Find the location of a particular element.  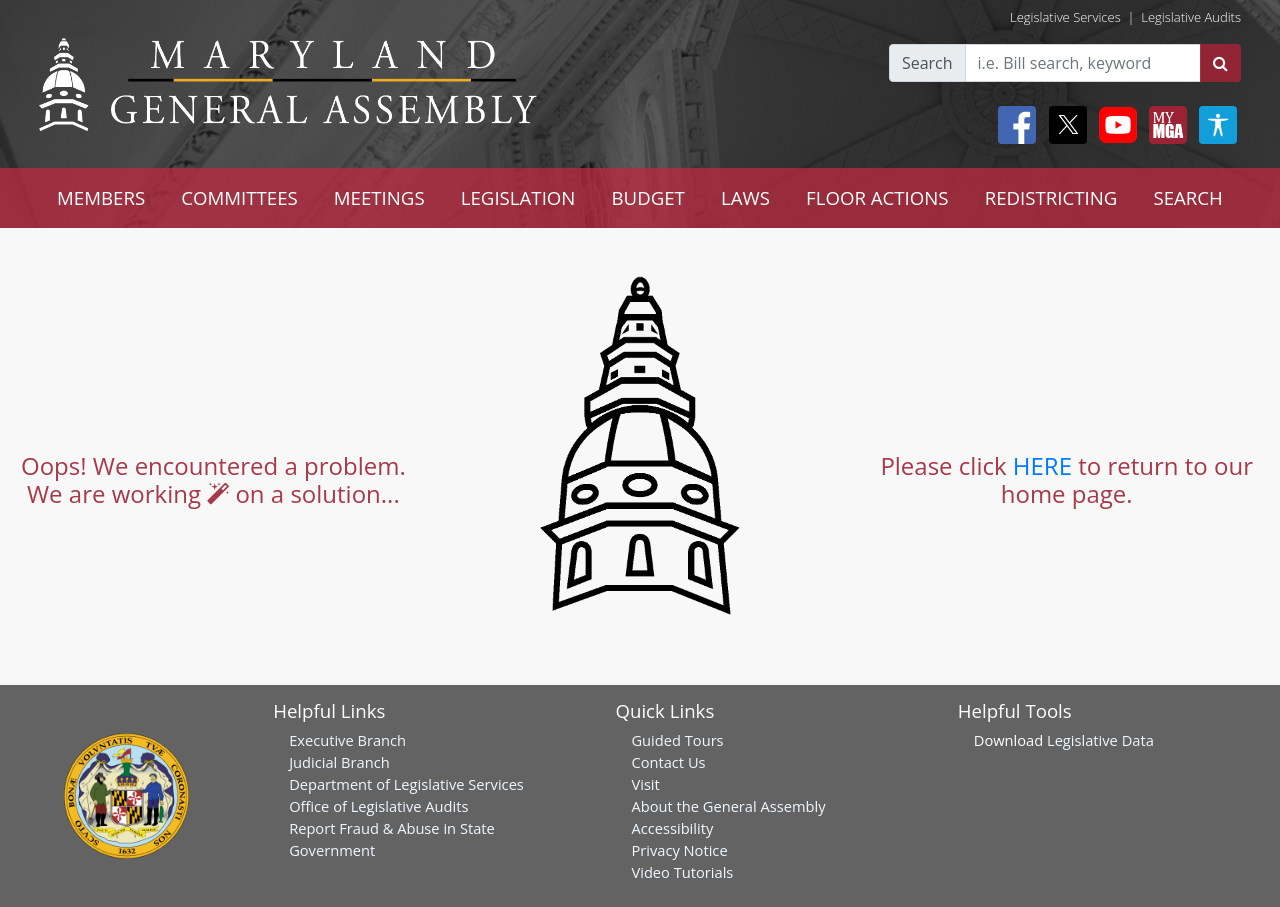

Department of Legislative Services is located at coordinates (406, 784).